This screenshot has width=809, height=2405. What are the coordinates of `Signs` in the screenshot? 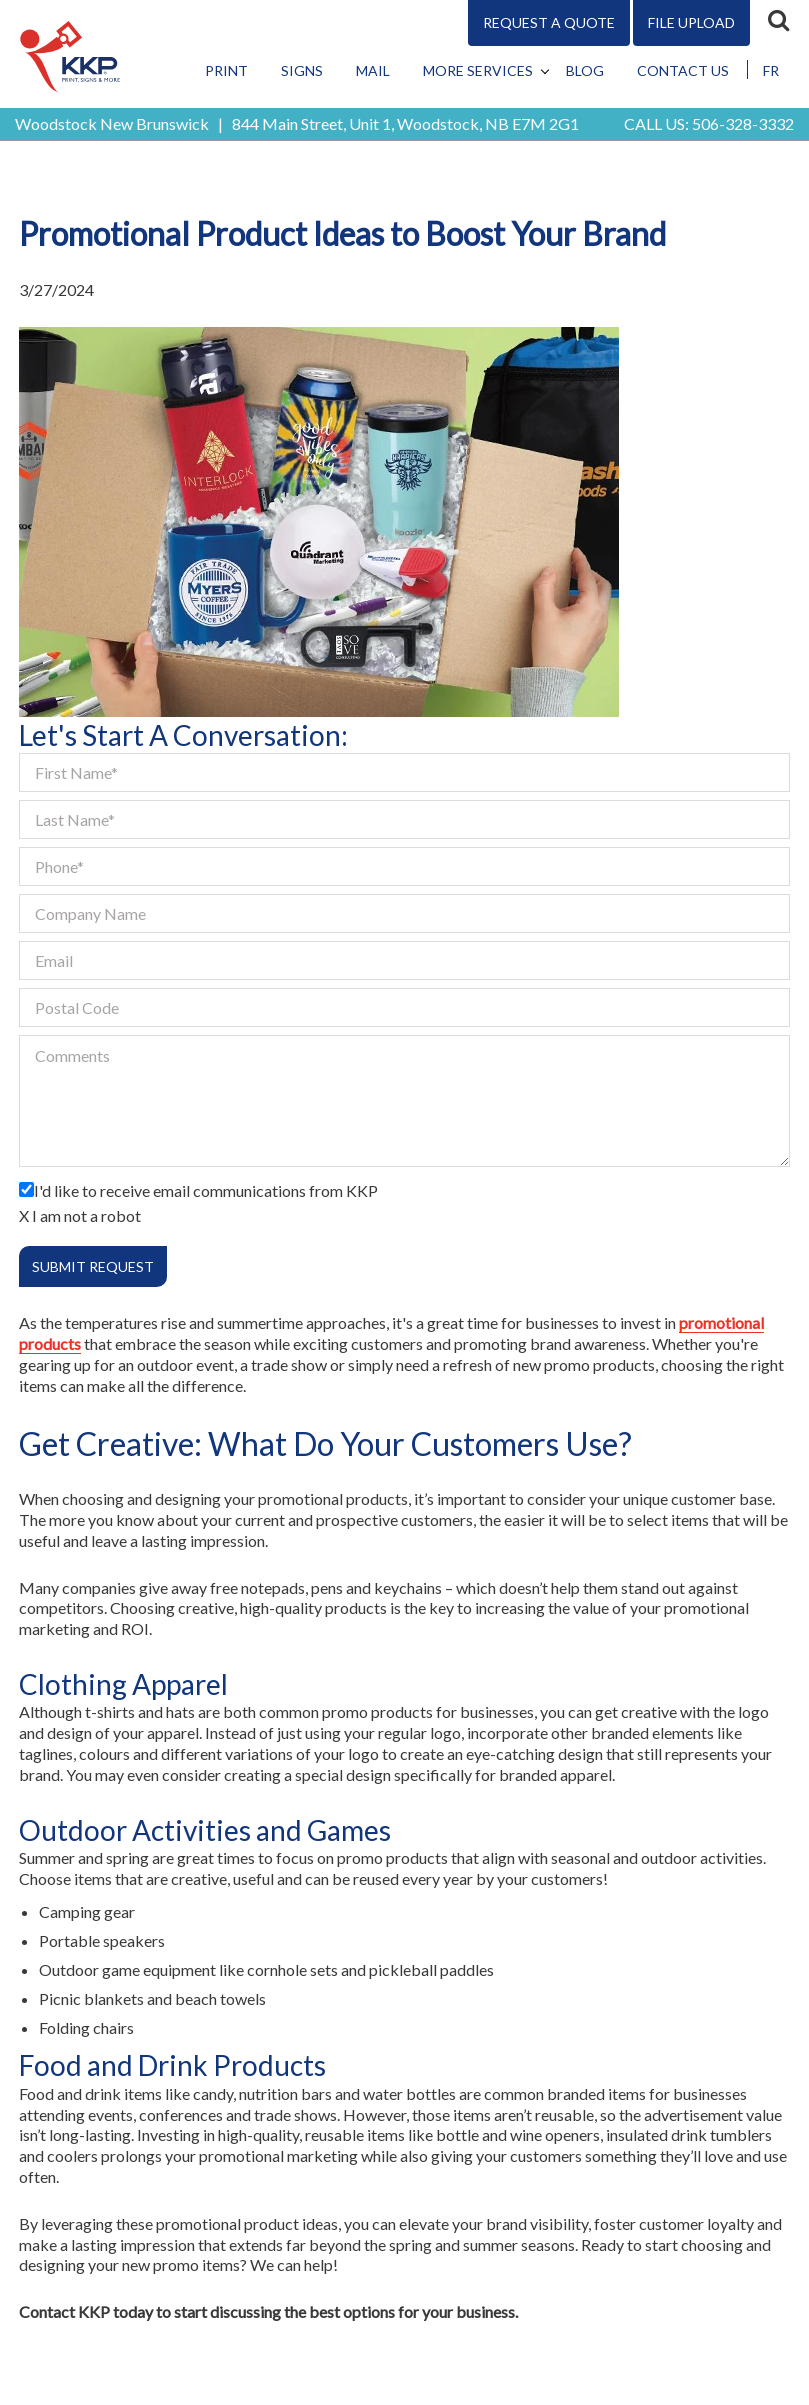 It's located at (302, 70).